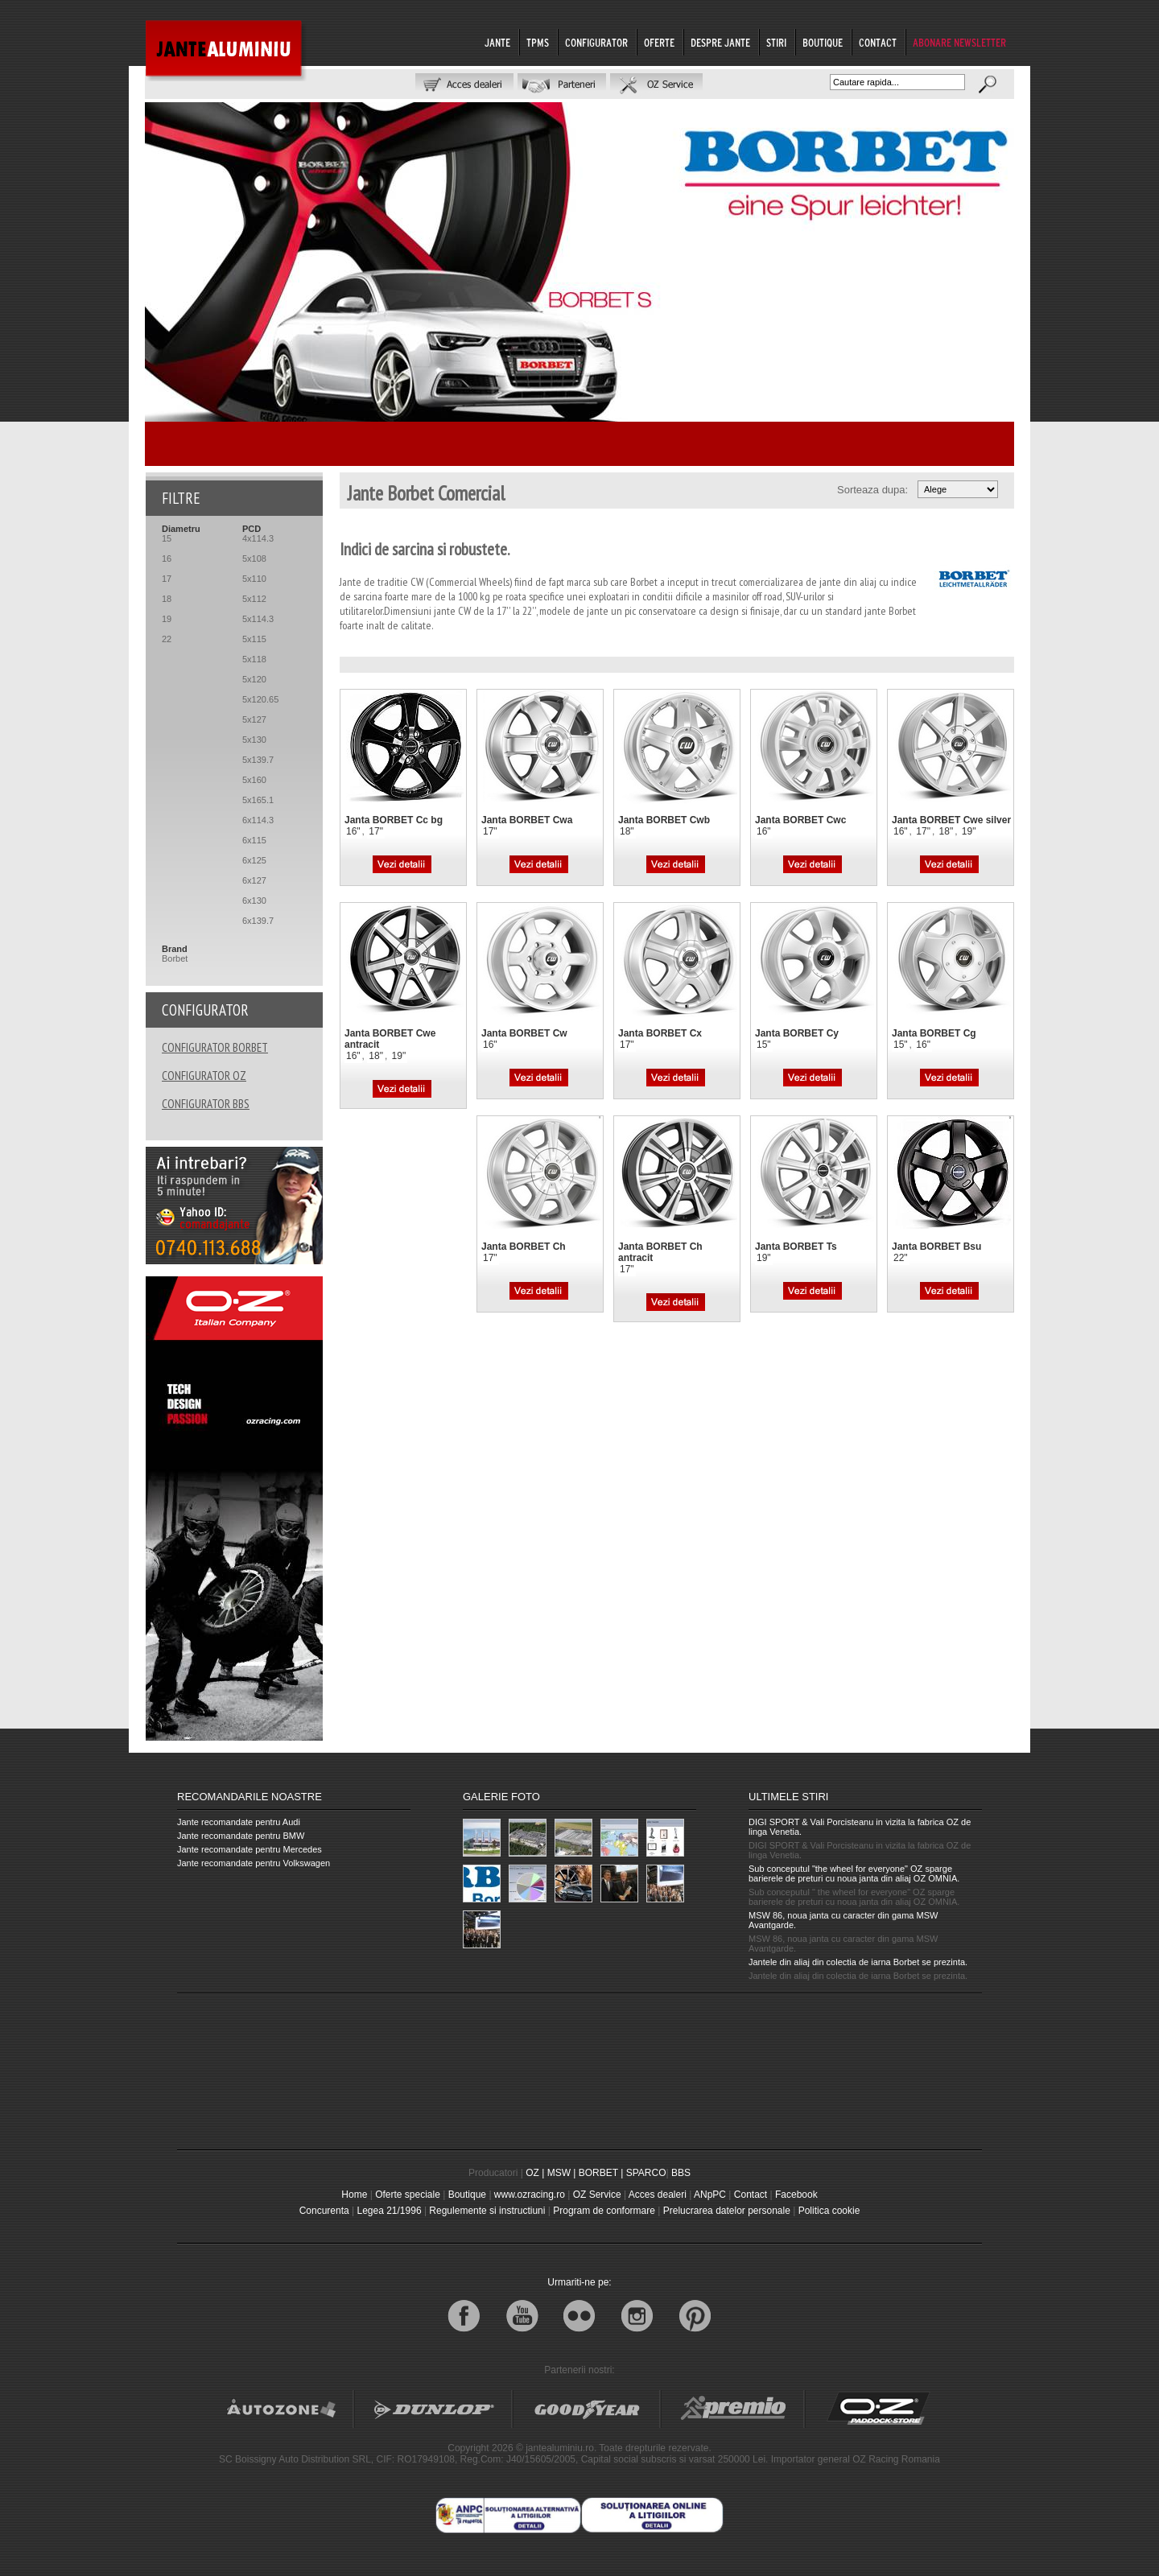 The width and height of the screenshot is (1159, 2576). Describe the element at coordinates (166, 639) in the screenshot. I see `22` at that location.